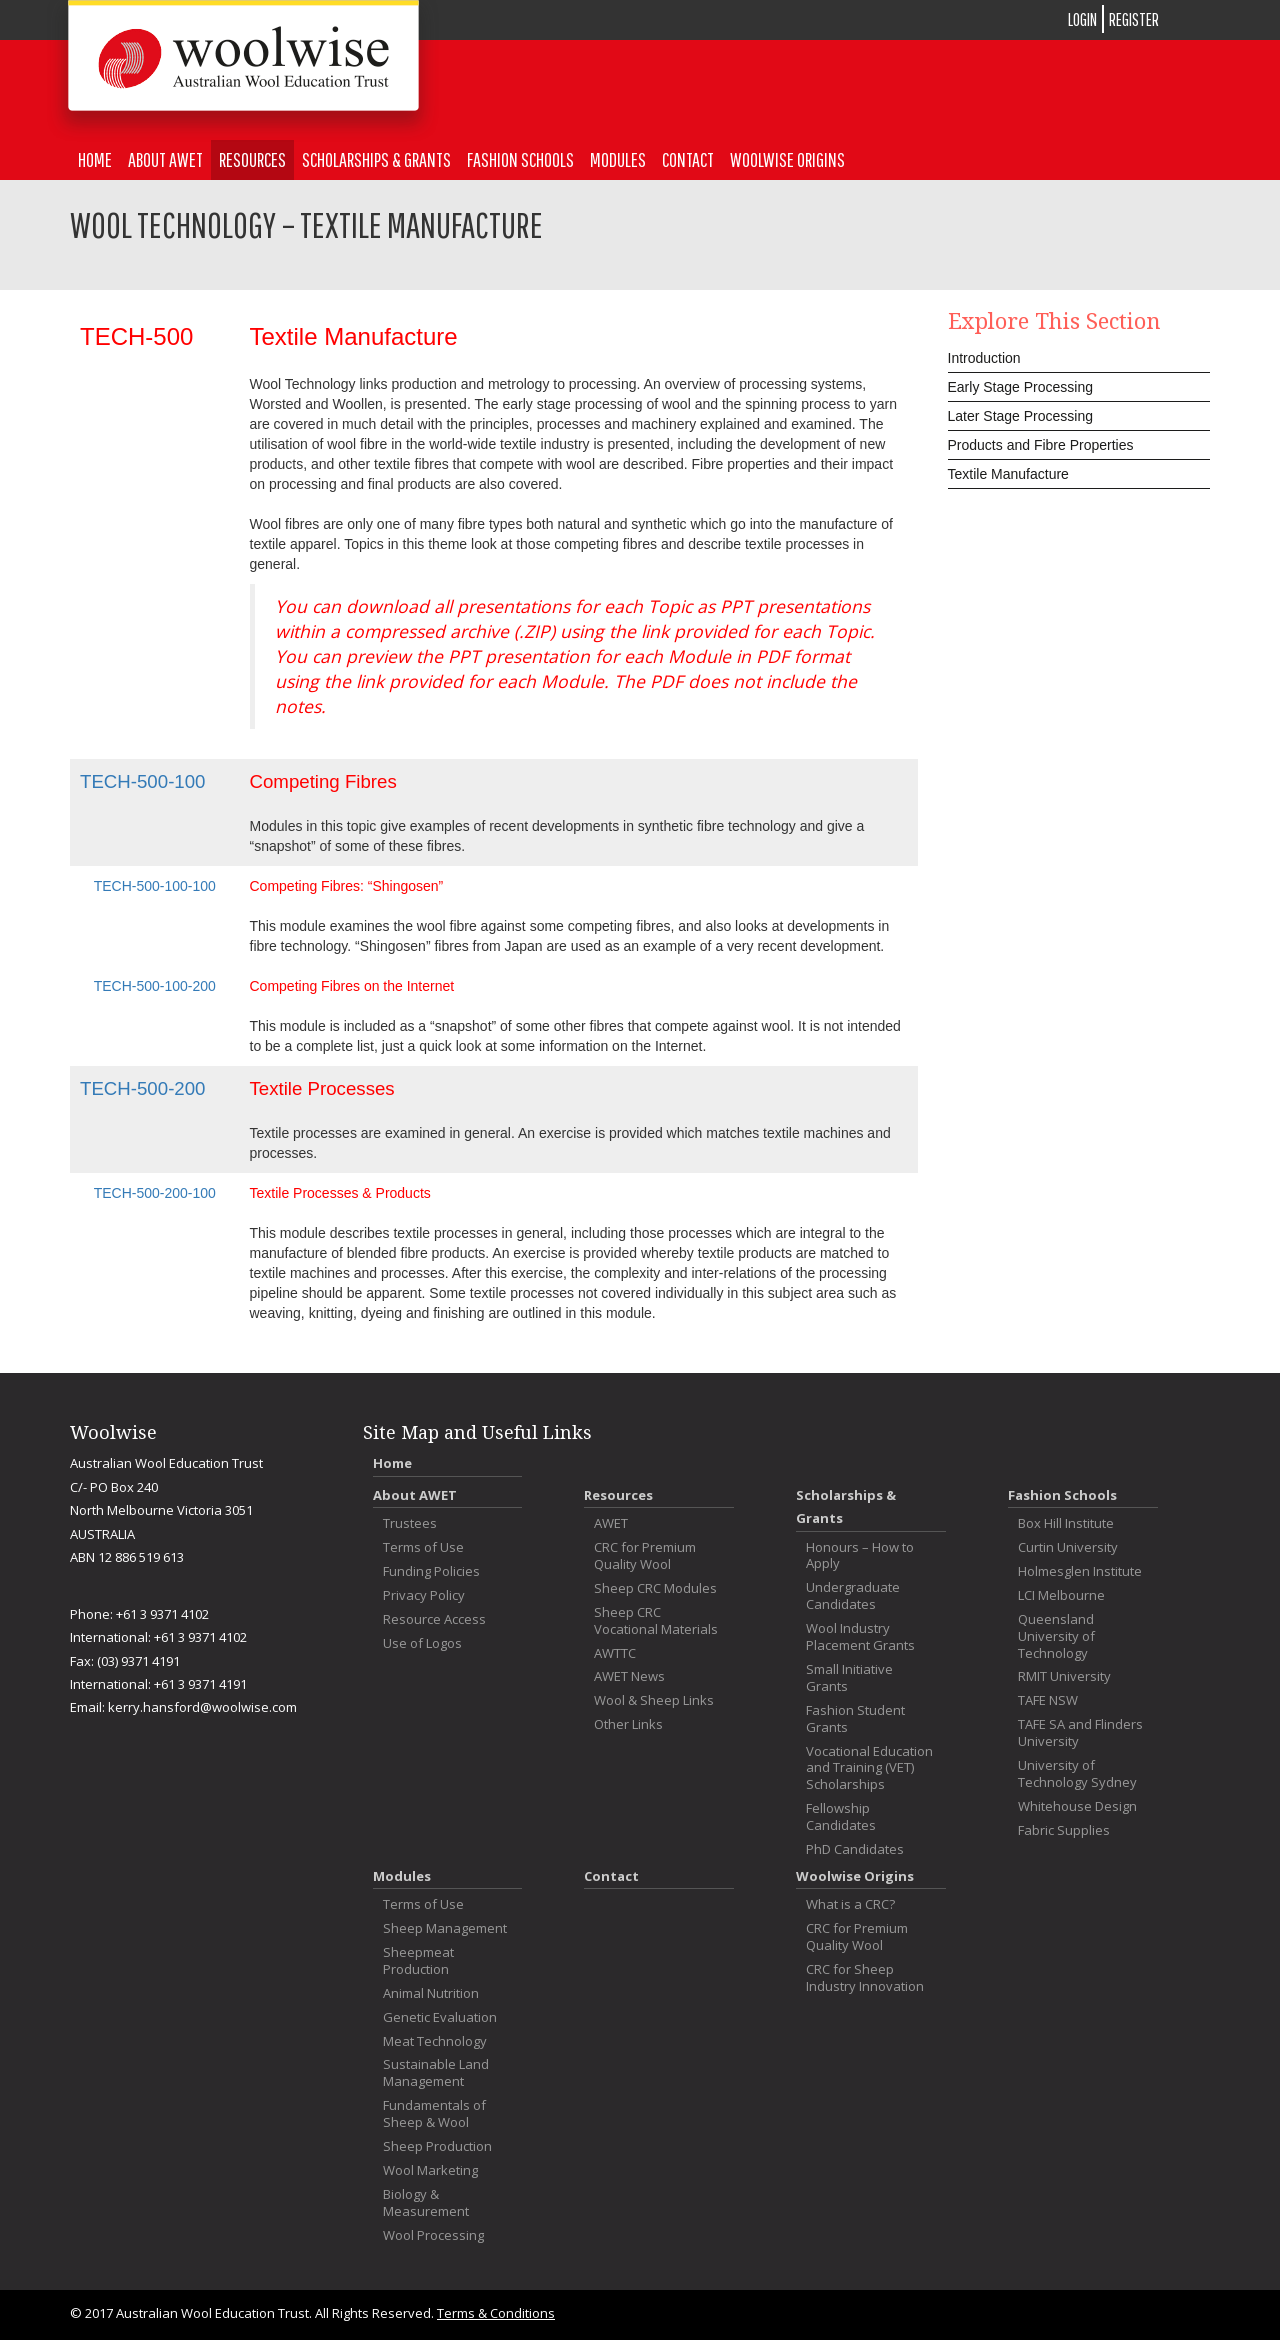  Describe the element at coordinates (853, 1596) in the screenshot. I see `Undergraduate Candidates` at that location.